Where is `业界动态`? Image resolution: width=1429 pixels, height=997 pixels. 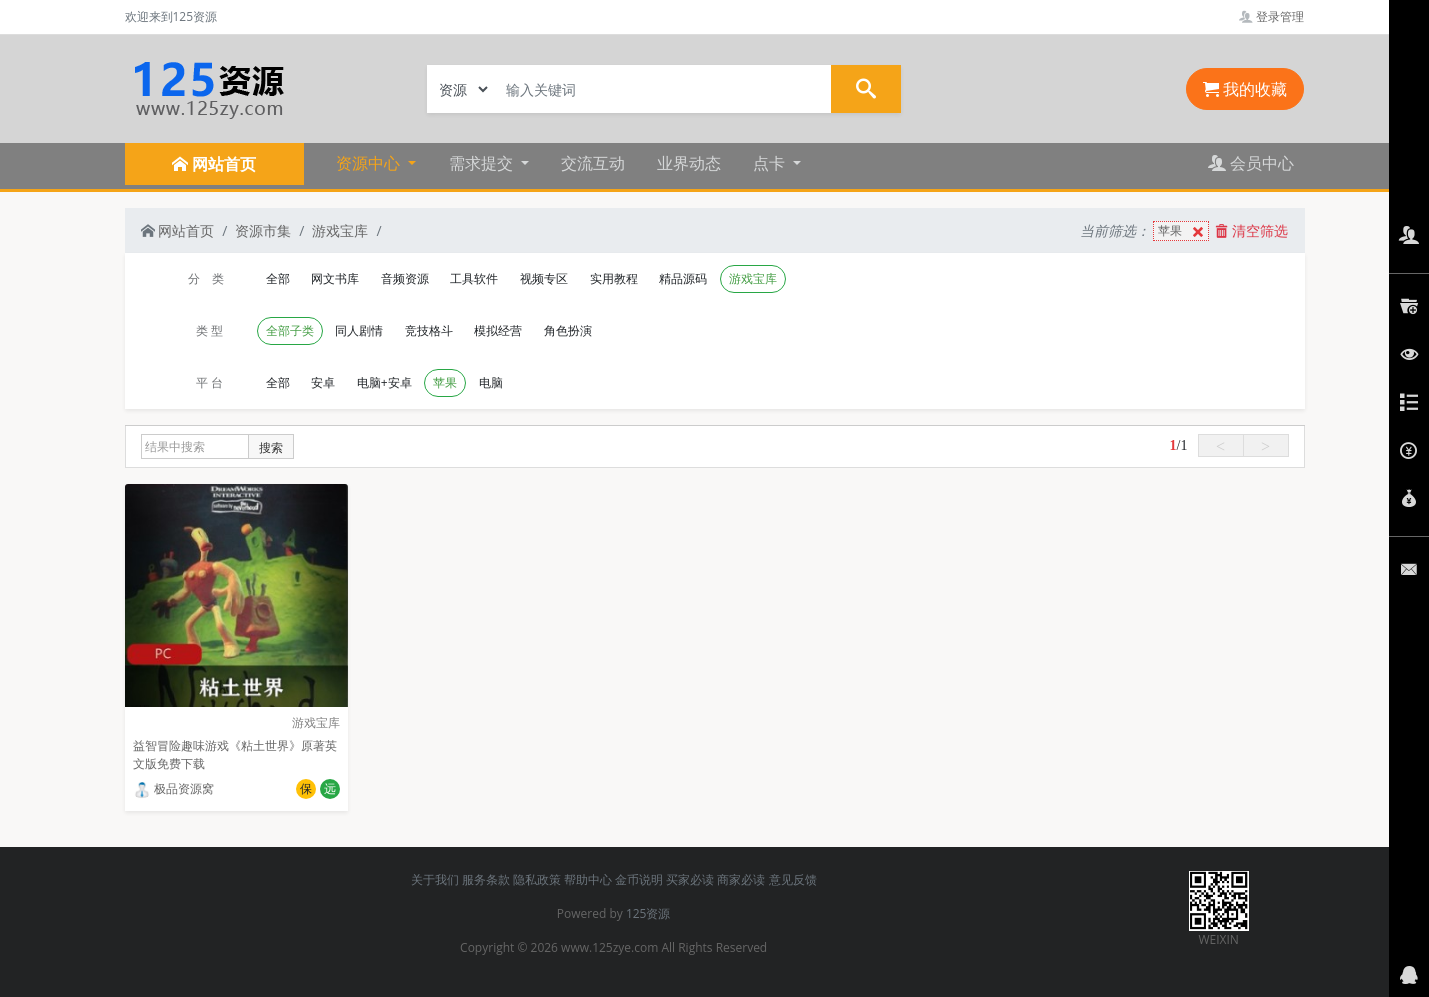 业界动态 is located at coordinates (689, 163).